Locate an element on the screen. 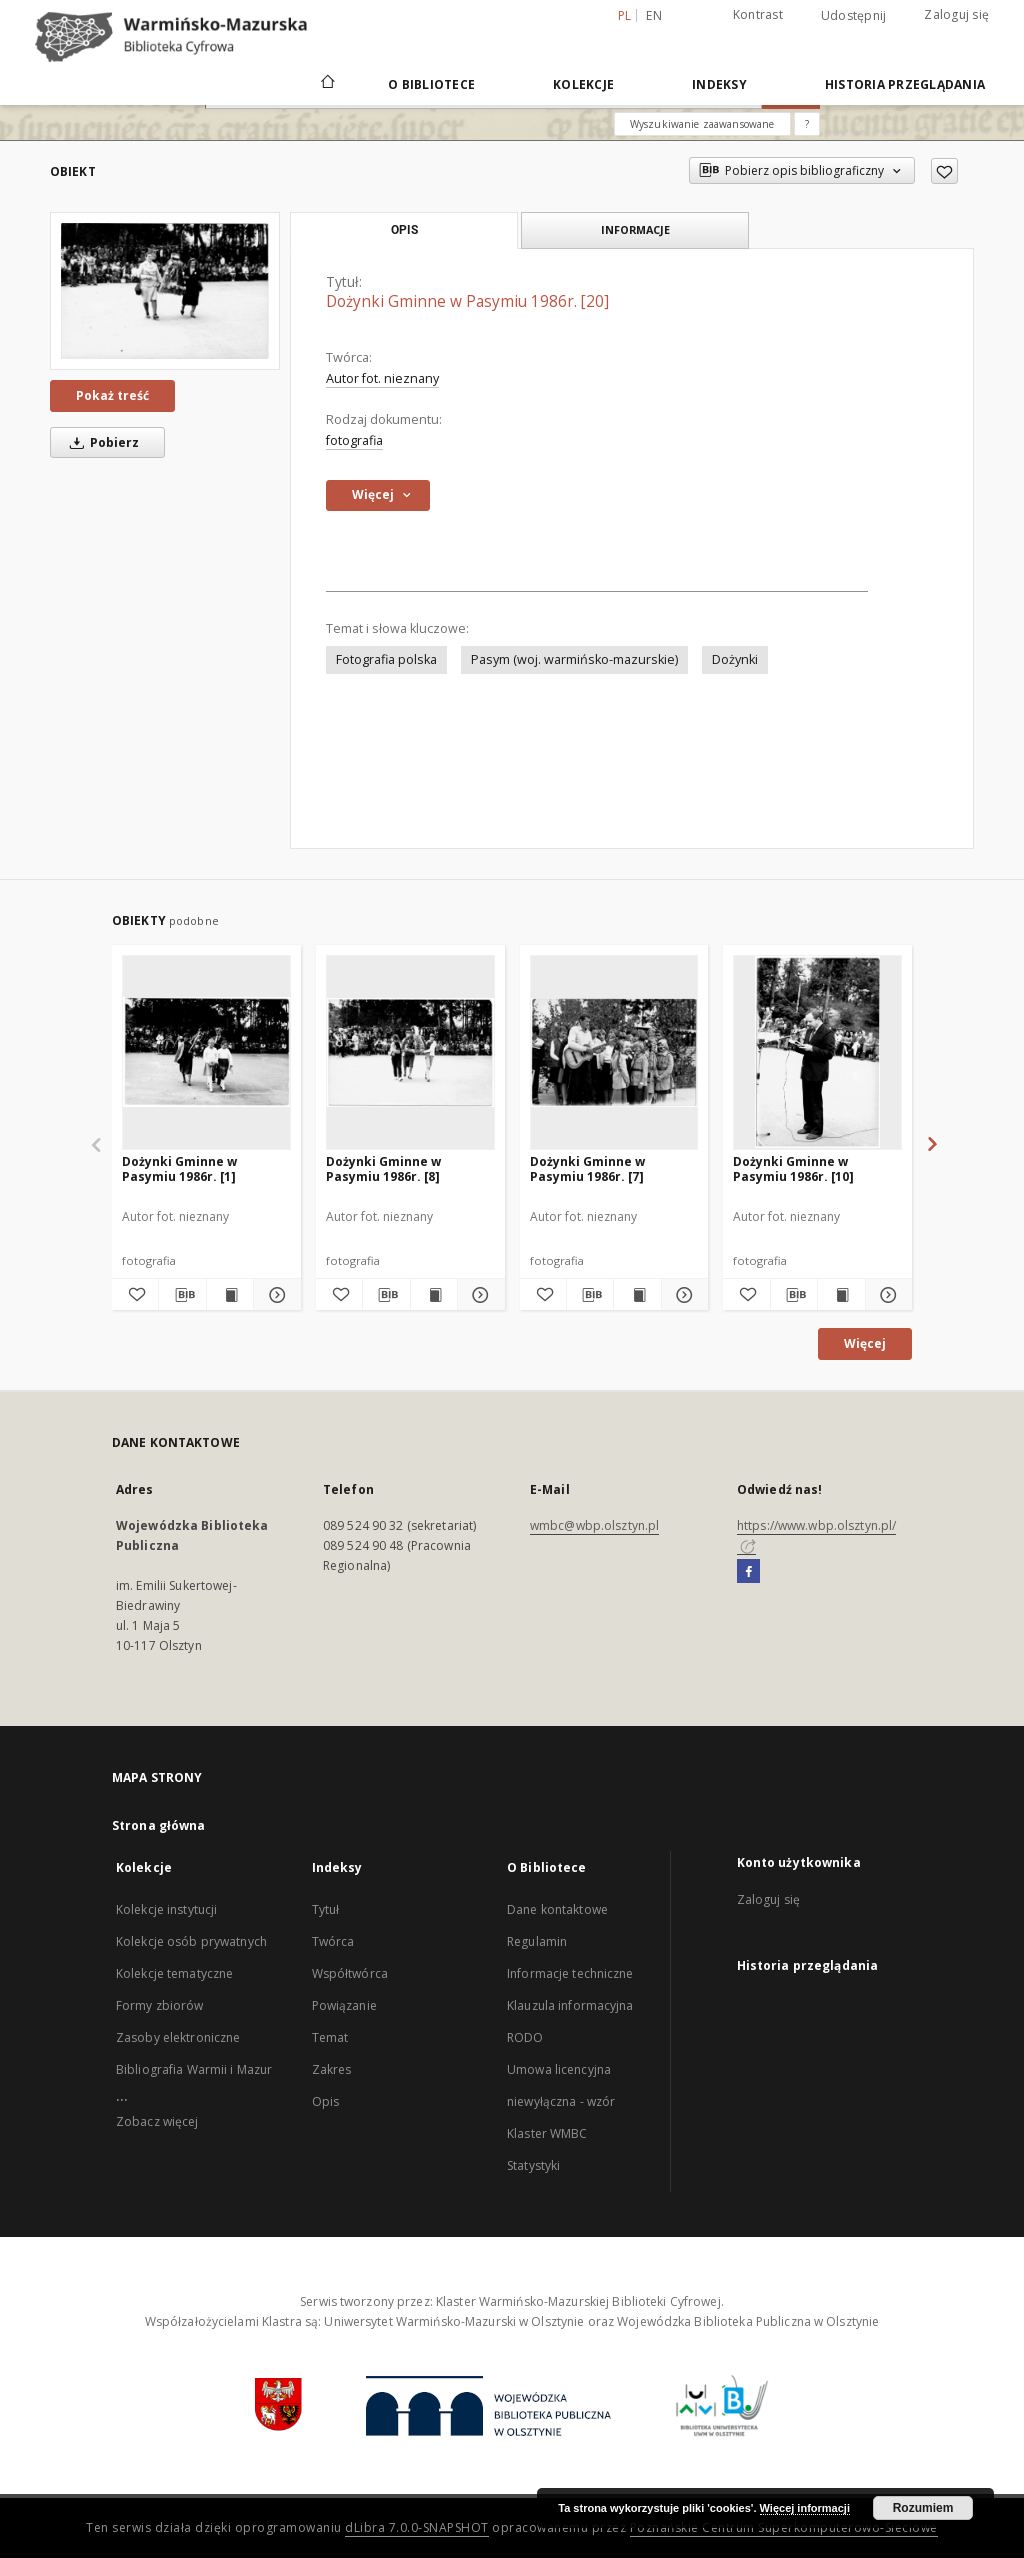 This screenshot has width=1024, height=2558. Zakres is located at coordinates (332, 2069).